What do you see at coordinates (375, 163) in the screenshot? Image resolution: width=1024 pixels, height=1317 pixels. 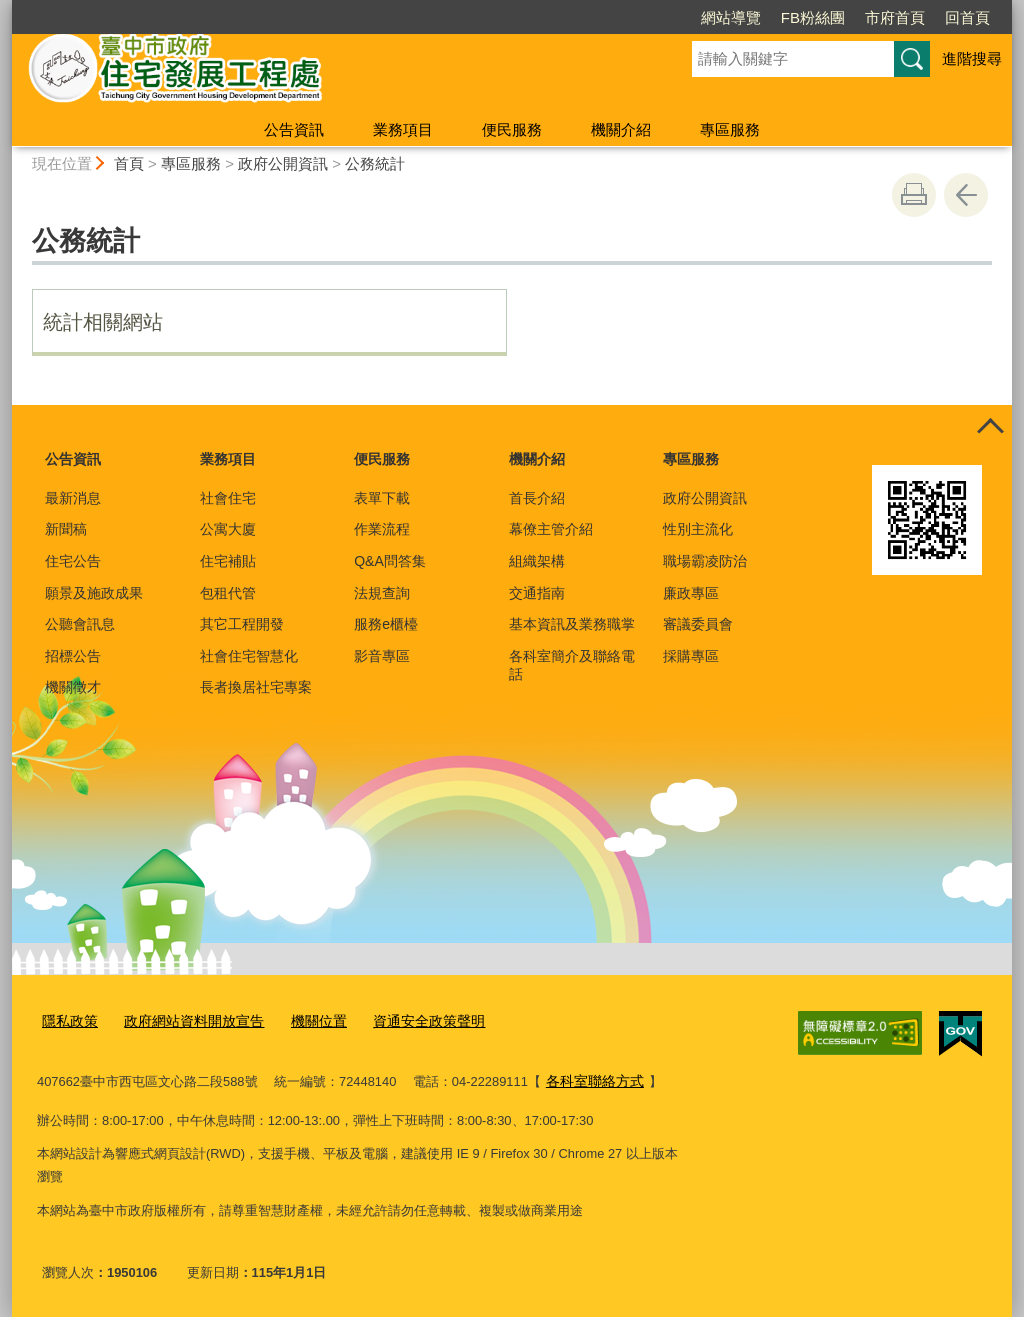 I see `公務統計` at bounding box center [375, 163].